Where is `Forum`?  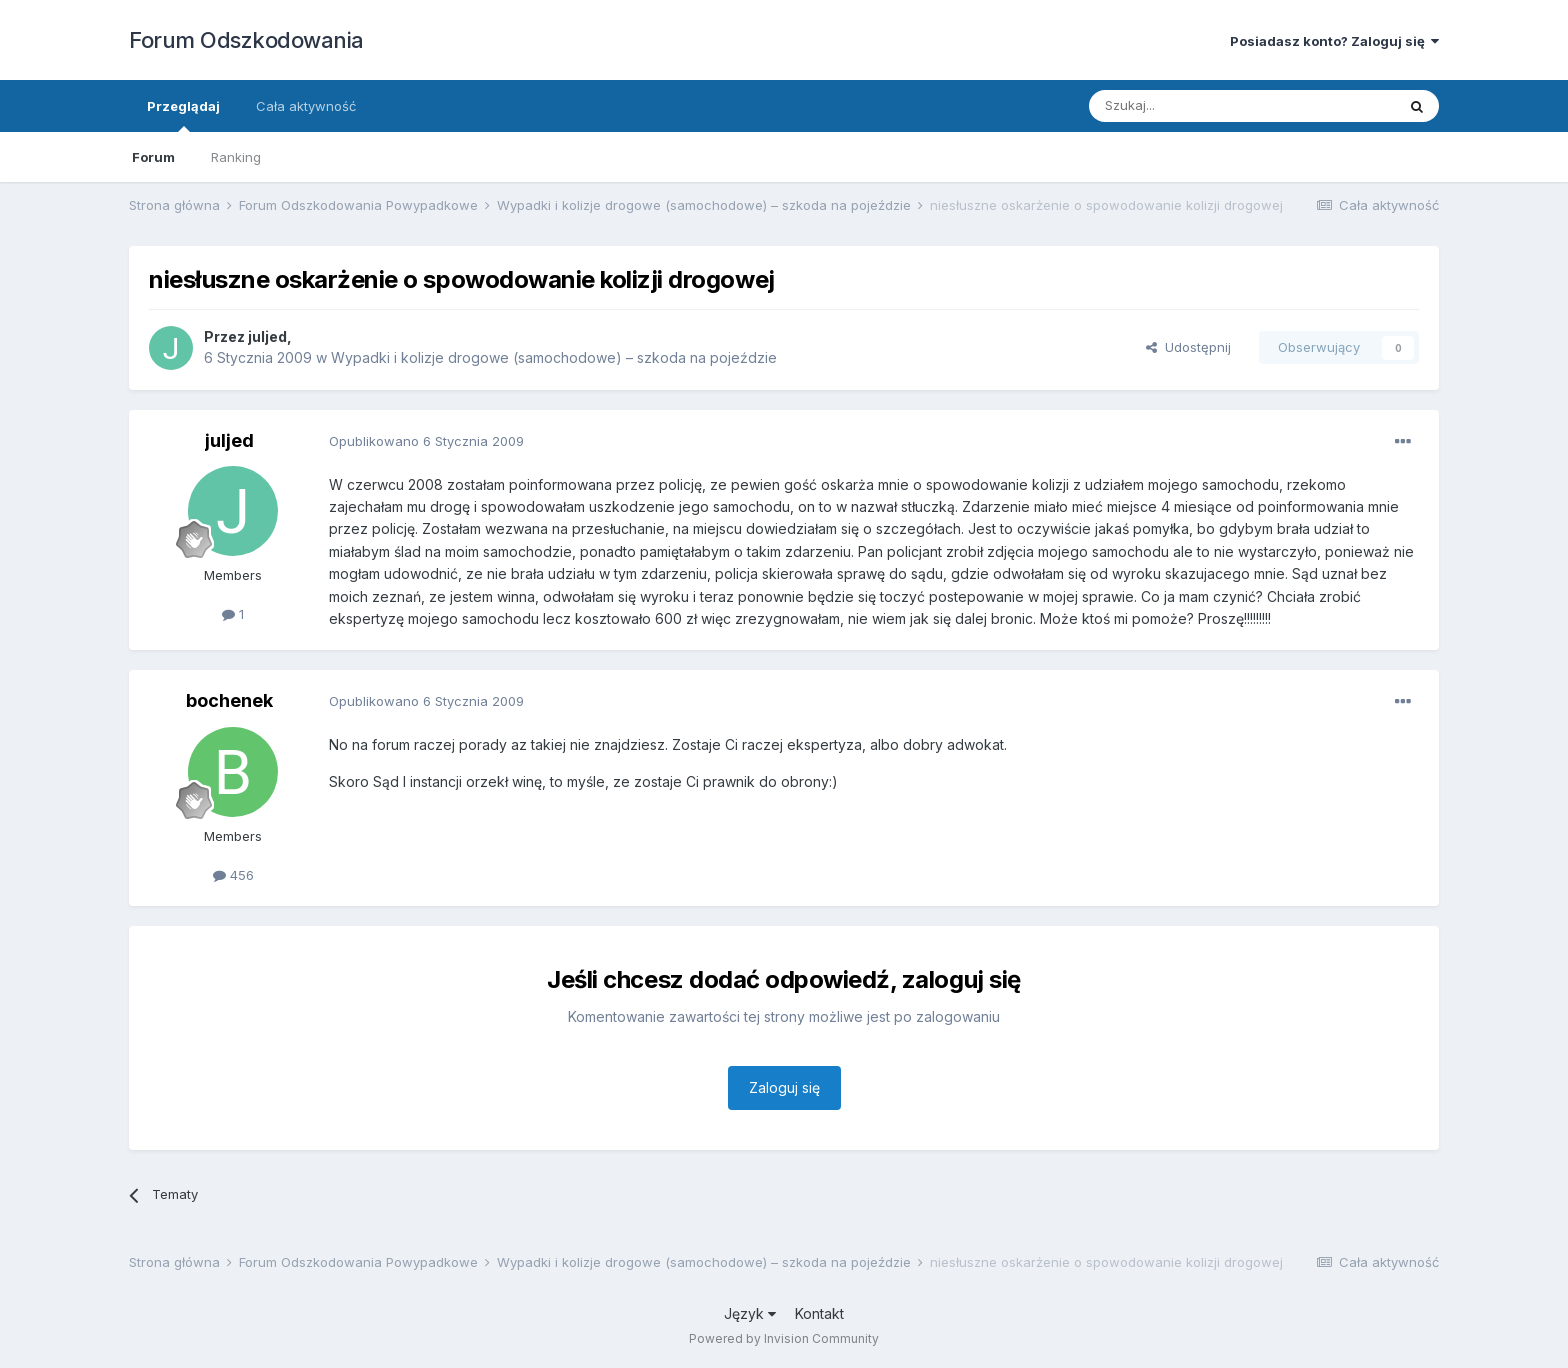 Forum is located at coordinates (153, 157).